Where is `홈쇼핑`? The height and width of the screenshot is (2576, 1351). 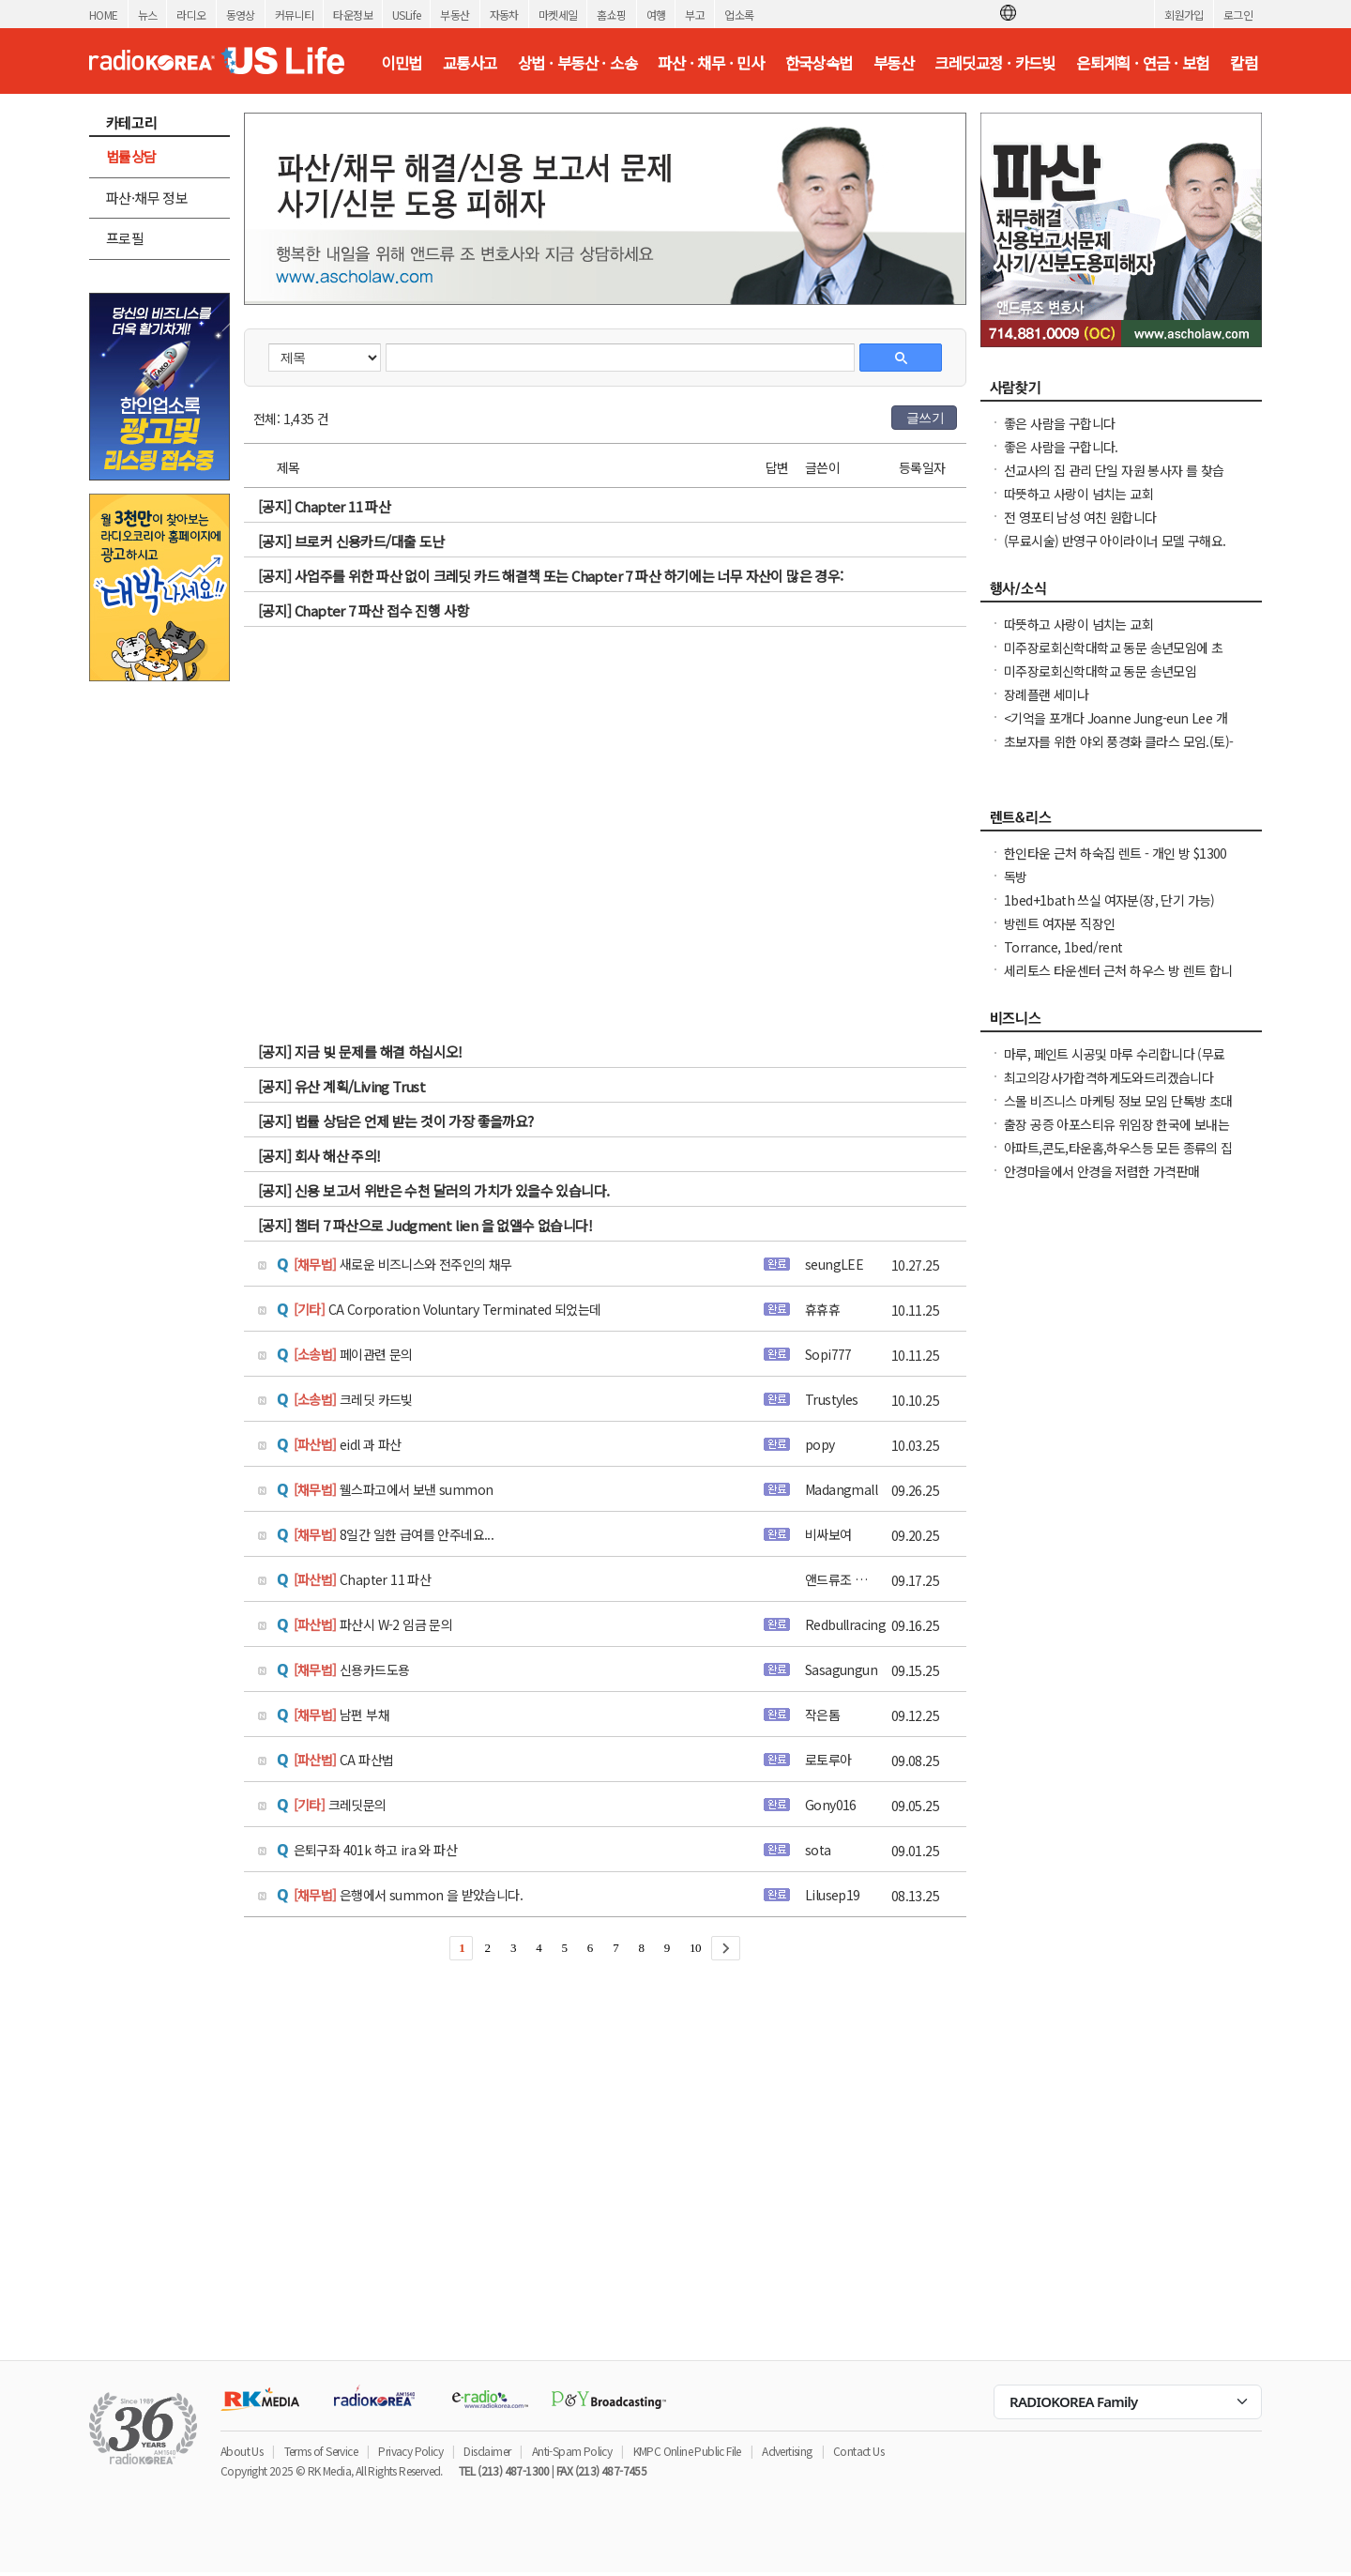 홈쇼핑 is located at coordinates (611, 15).